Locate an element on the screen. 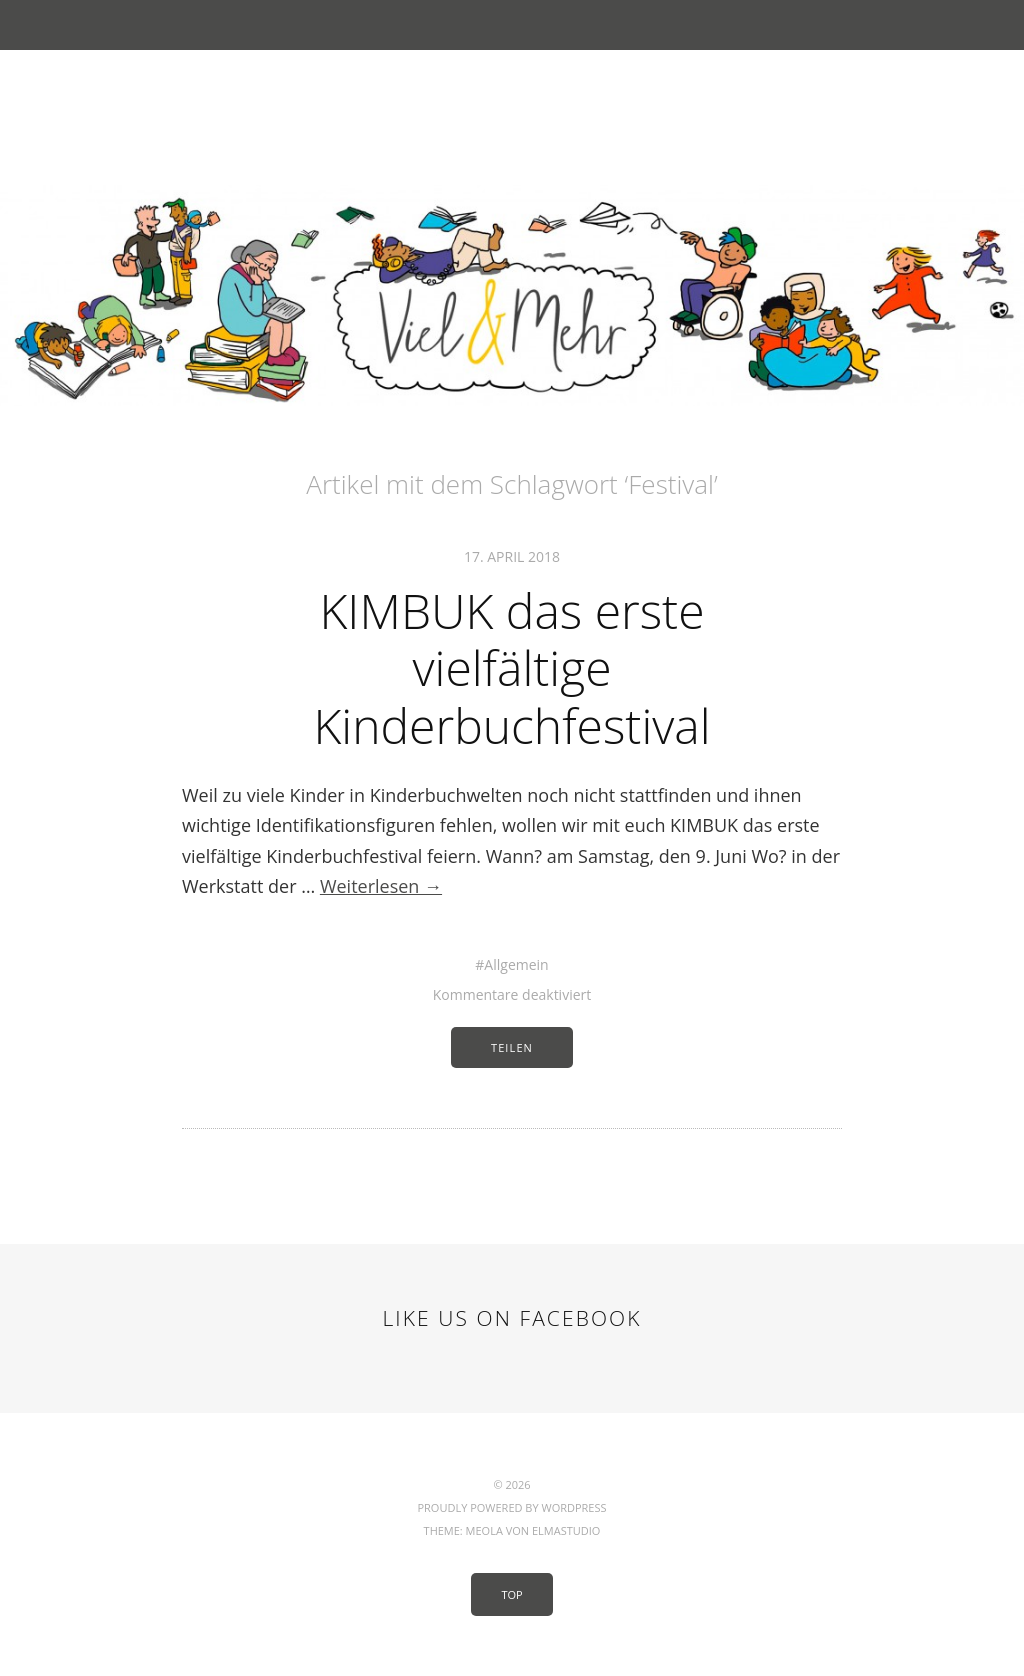 This screenshot has height=1676, width=1024. Allgemein is located at coordinates (516, 964).